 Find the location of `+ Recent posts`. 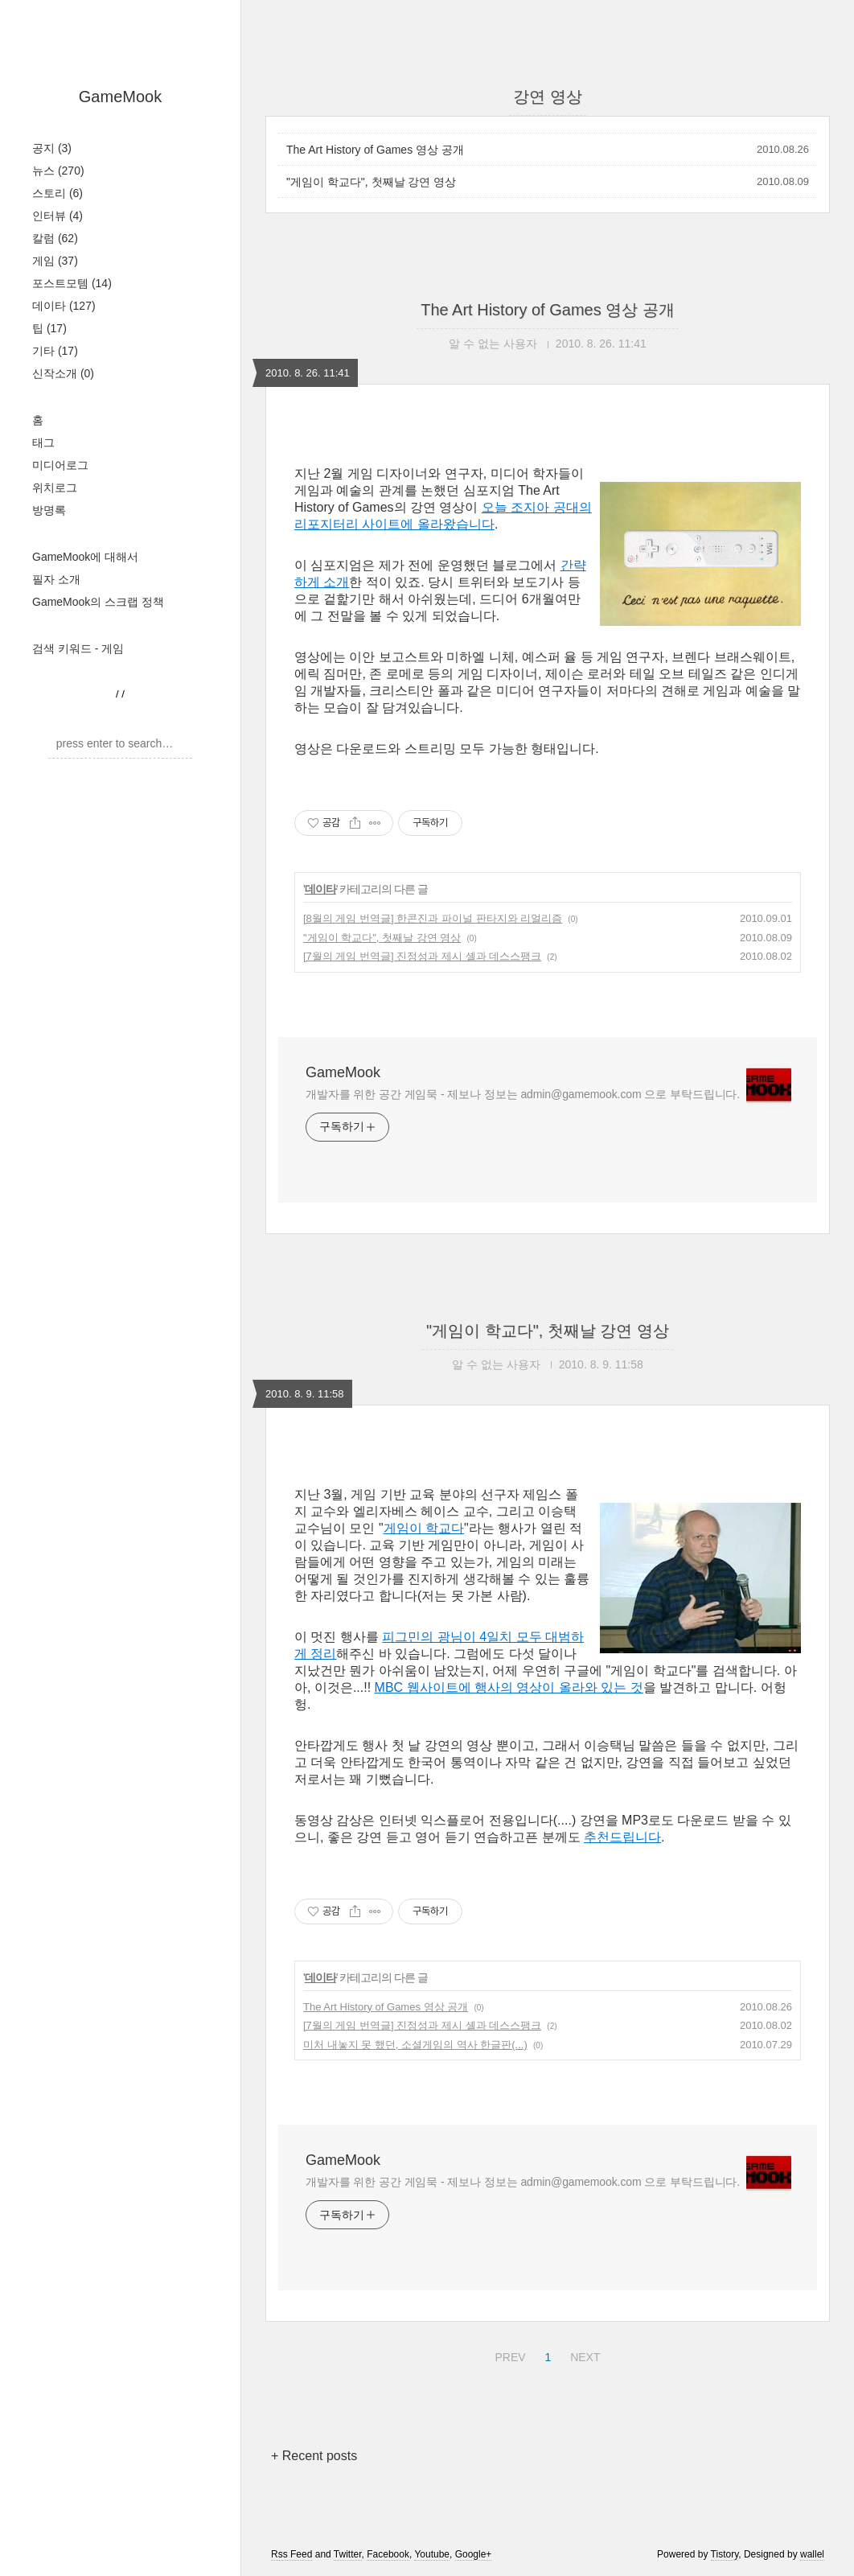

+ Recent posts is located at coordinates (314, 2456).